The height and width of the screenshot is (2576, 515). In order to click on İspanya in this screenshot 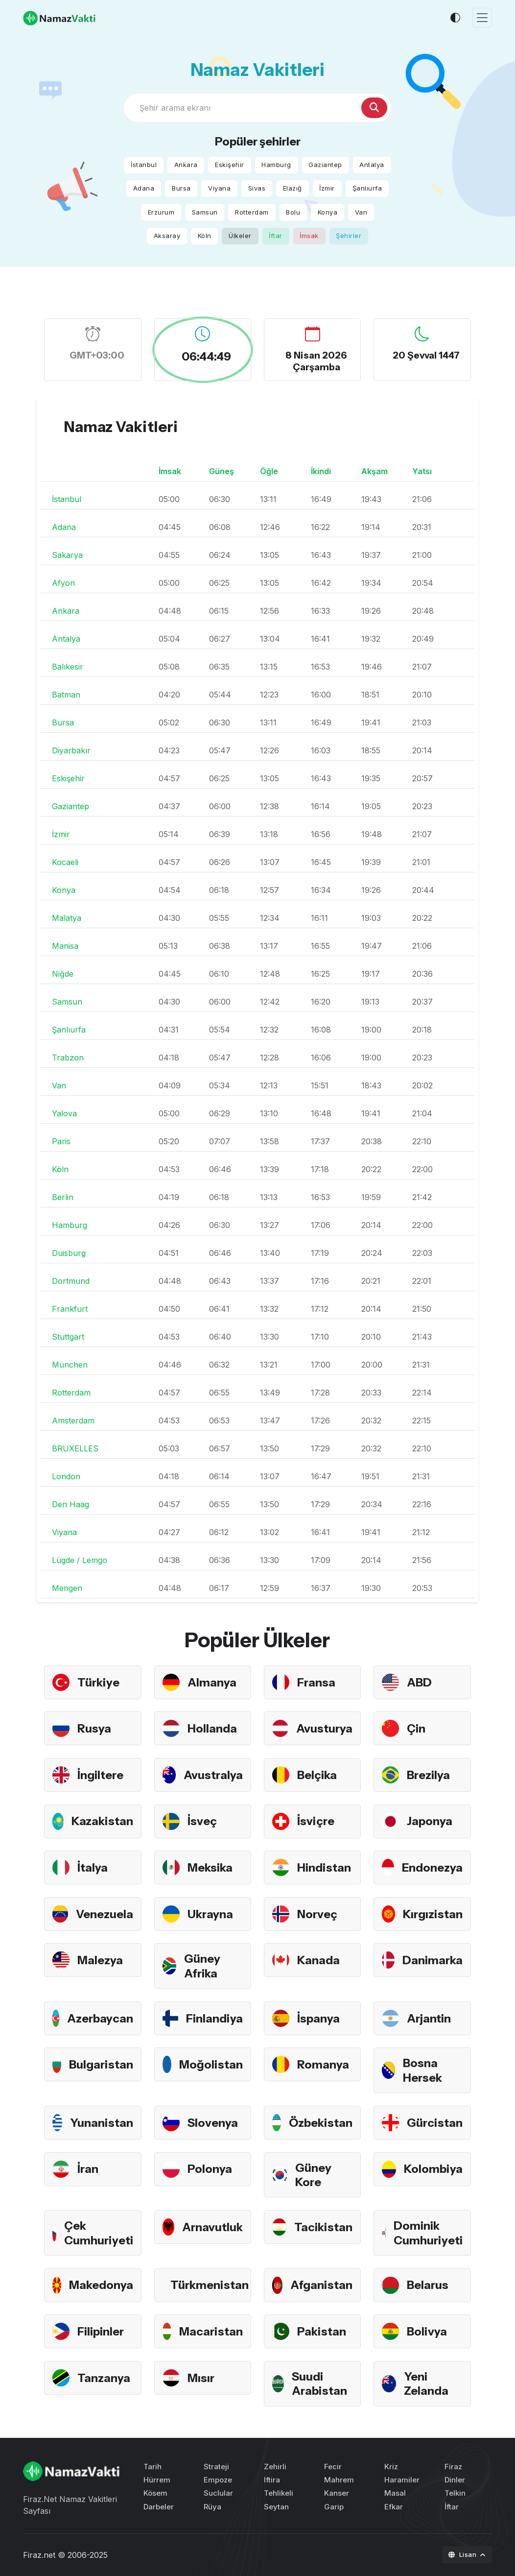, I will do `click(318, 2018)`.